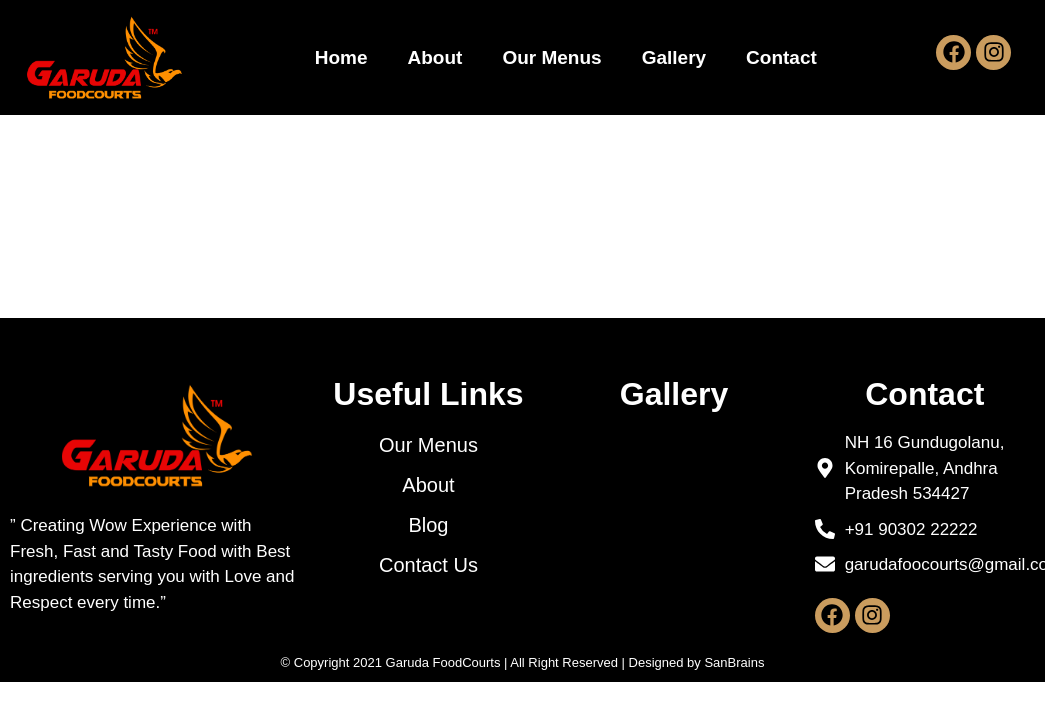  I want to click on Gallery, so click(674, 57).